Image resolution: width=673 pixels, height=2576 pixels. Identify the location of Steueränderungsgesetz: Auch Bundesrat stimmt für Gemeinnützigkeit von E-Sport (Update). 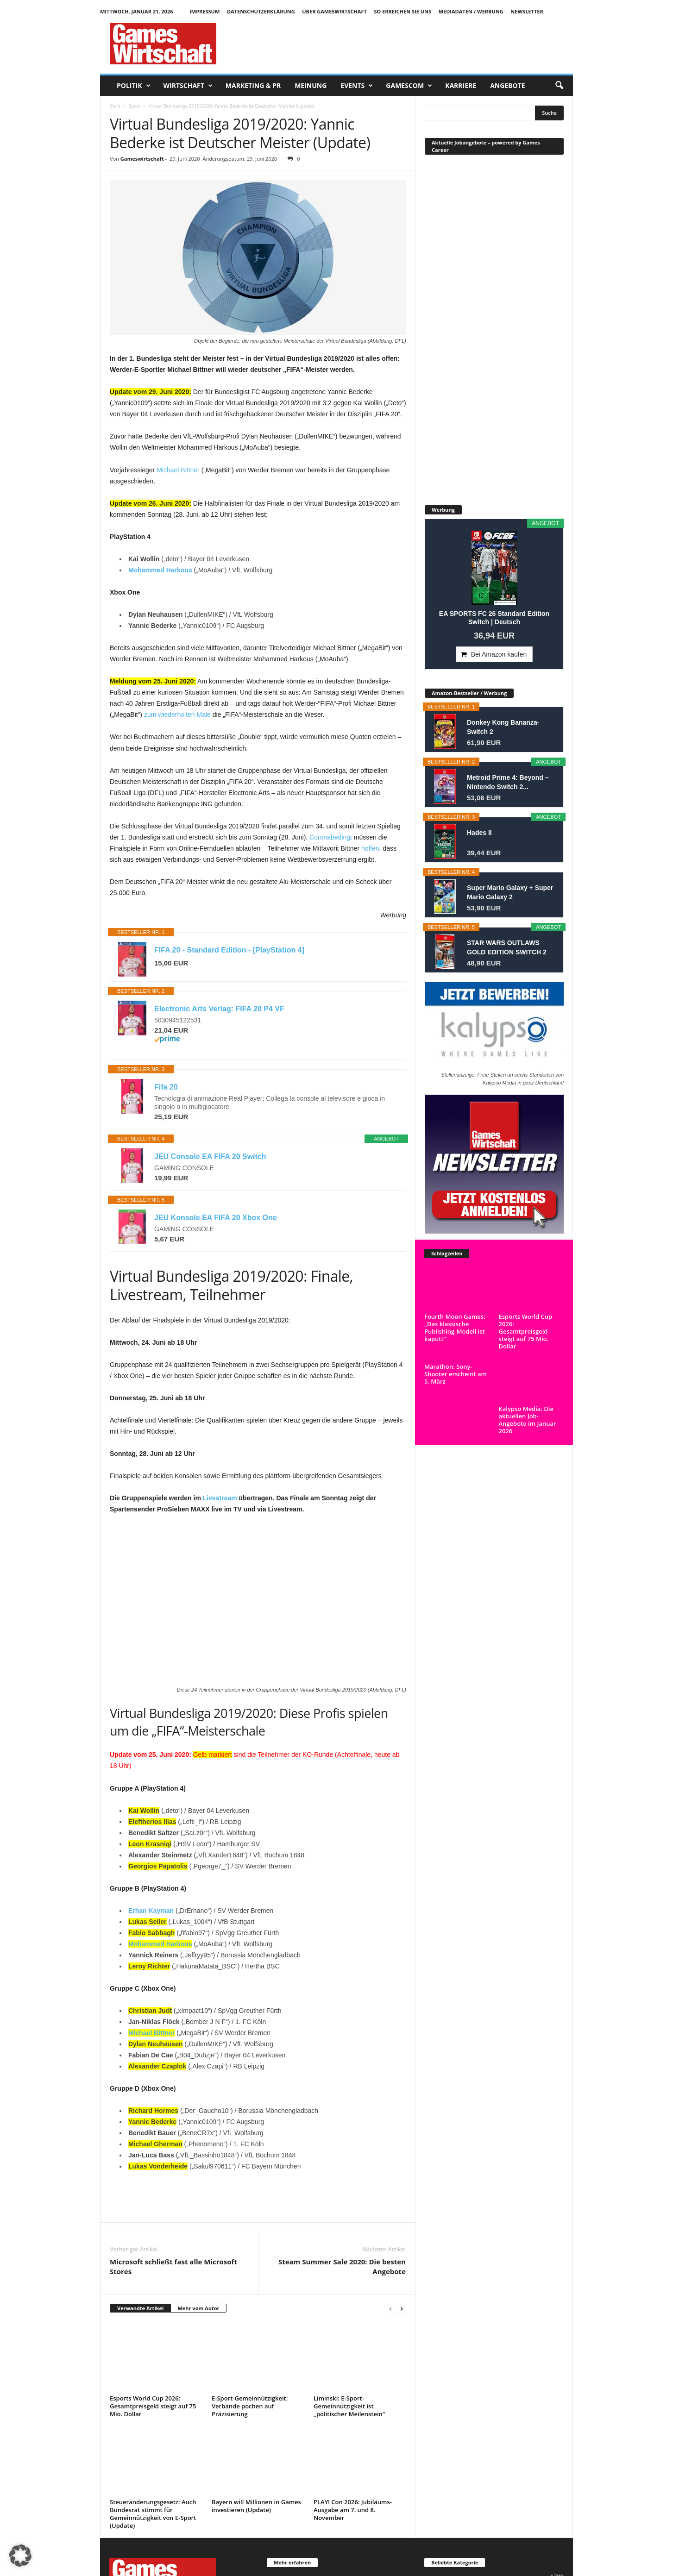
(153, 2514).